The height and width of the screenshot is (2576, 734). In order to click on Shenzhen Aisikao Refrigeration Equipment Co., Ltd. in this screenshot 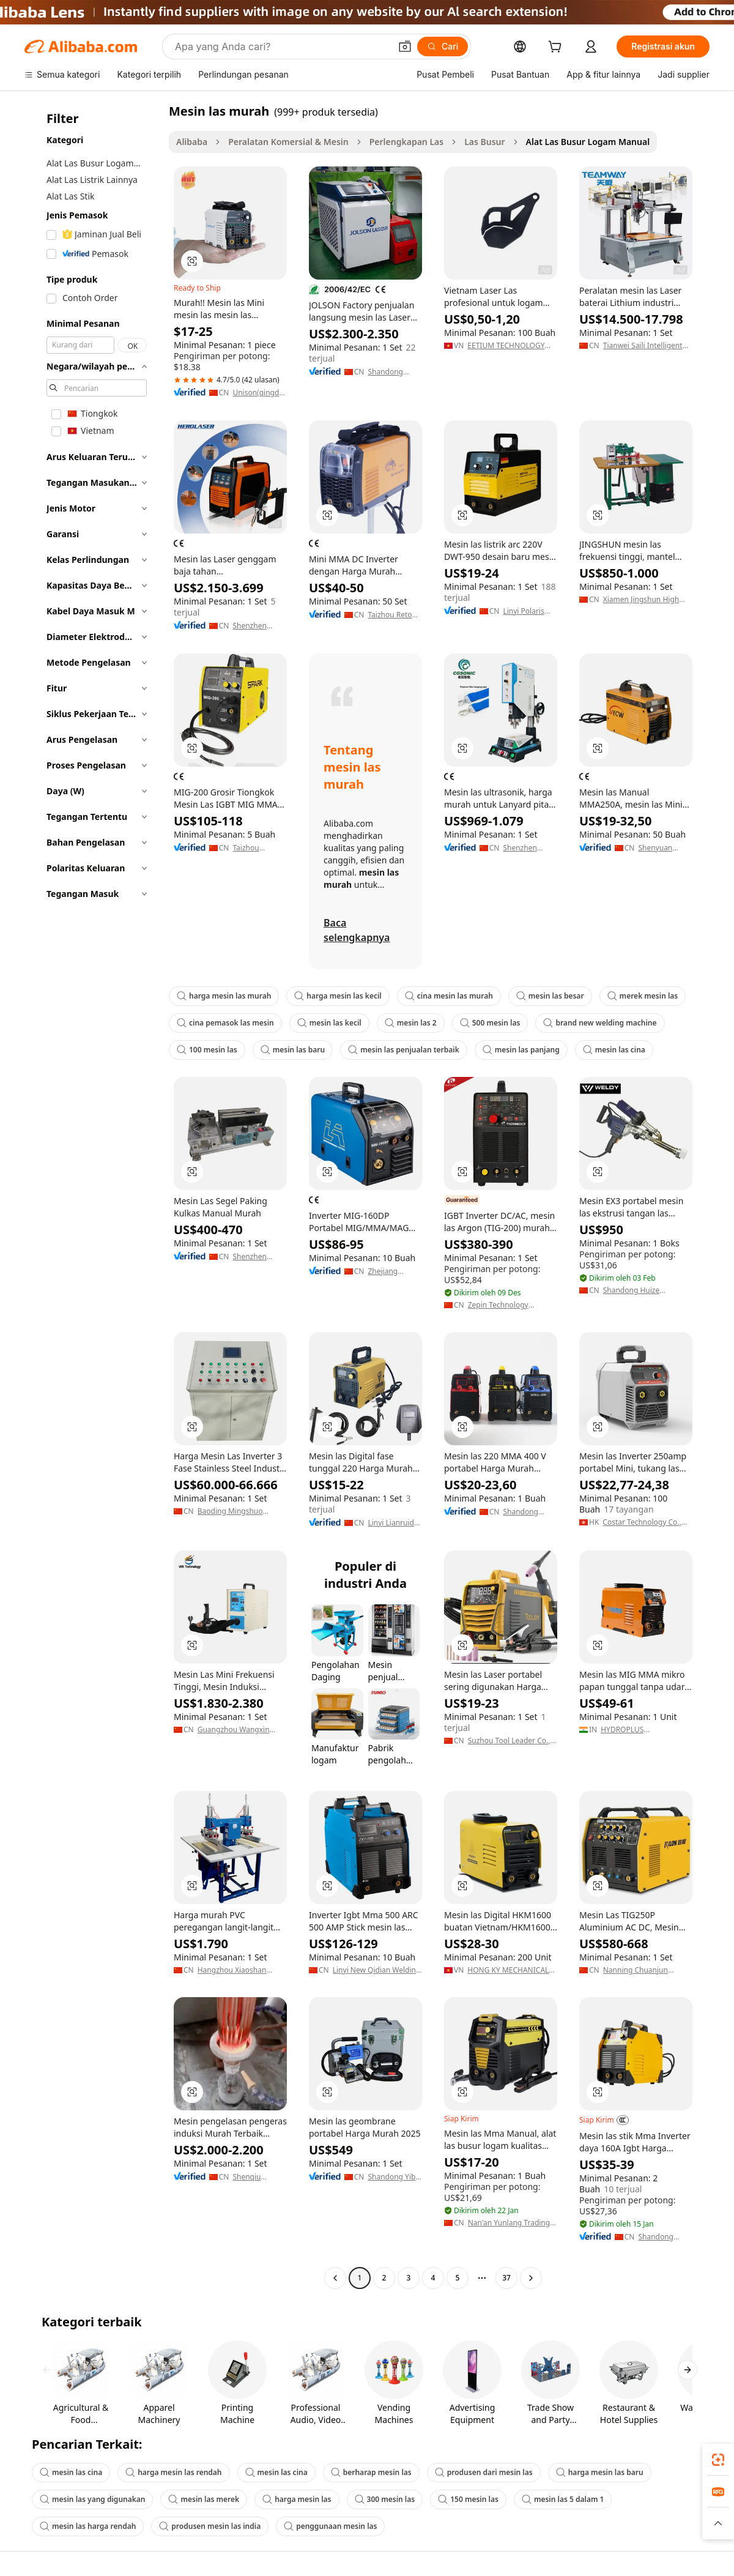, I will do `click(258, 1257)`.